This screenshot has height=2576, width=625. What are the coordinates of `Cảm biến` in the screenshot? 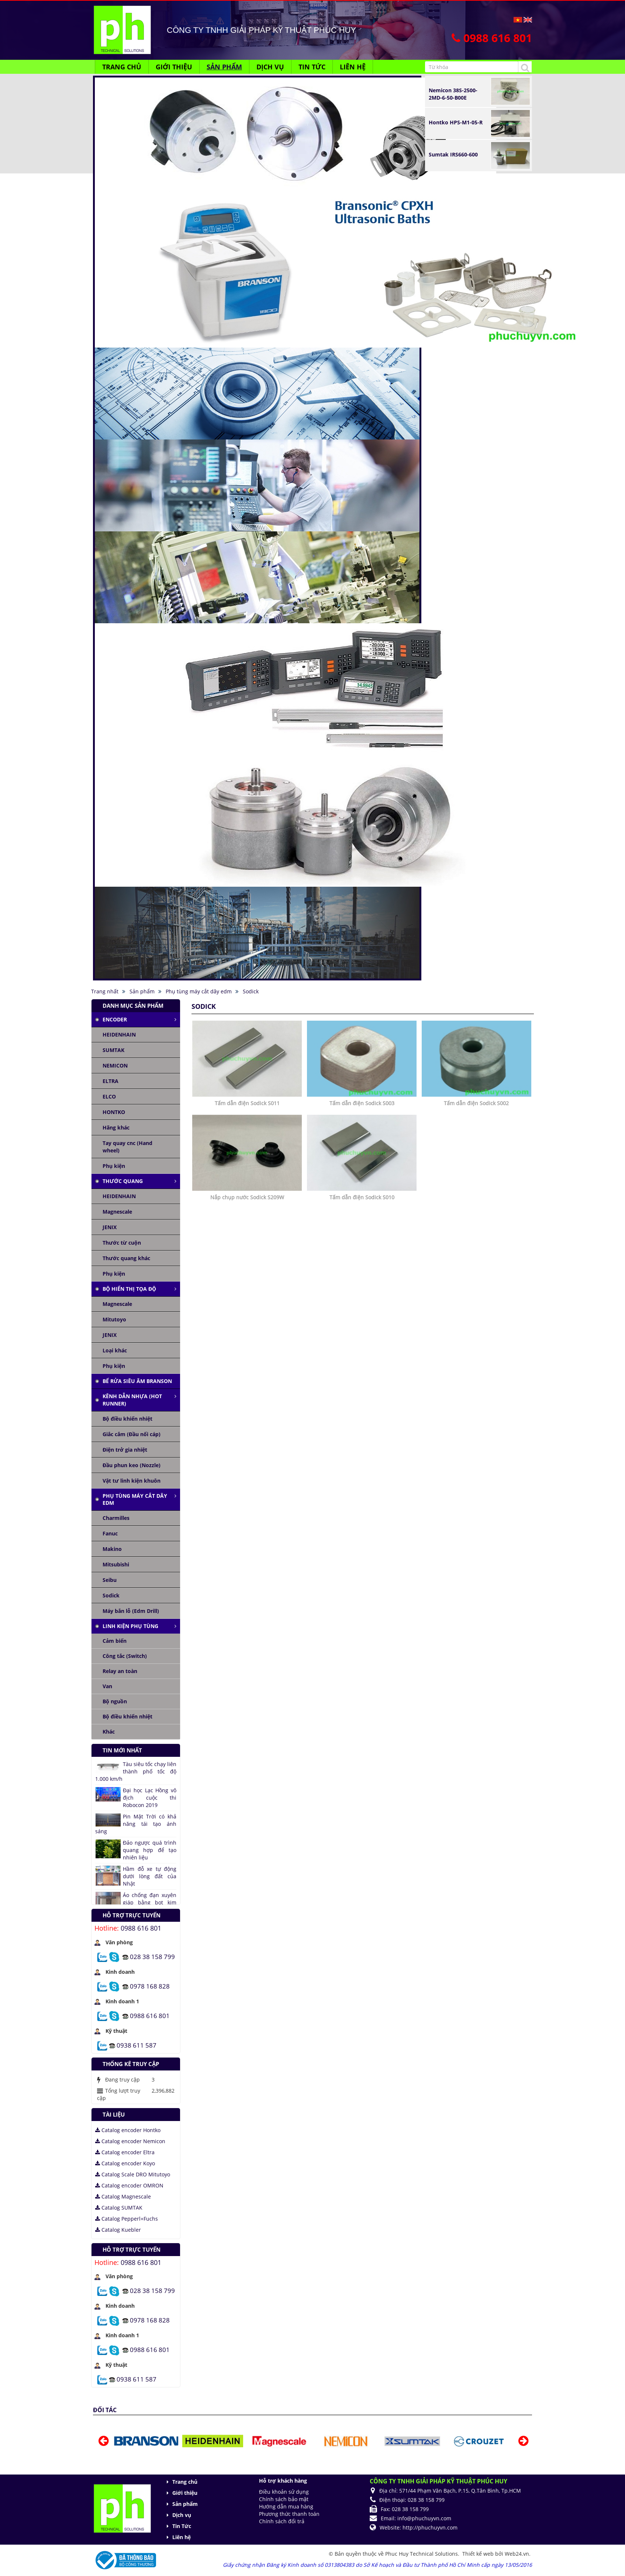 It's located at (115, 1640).